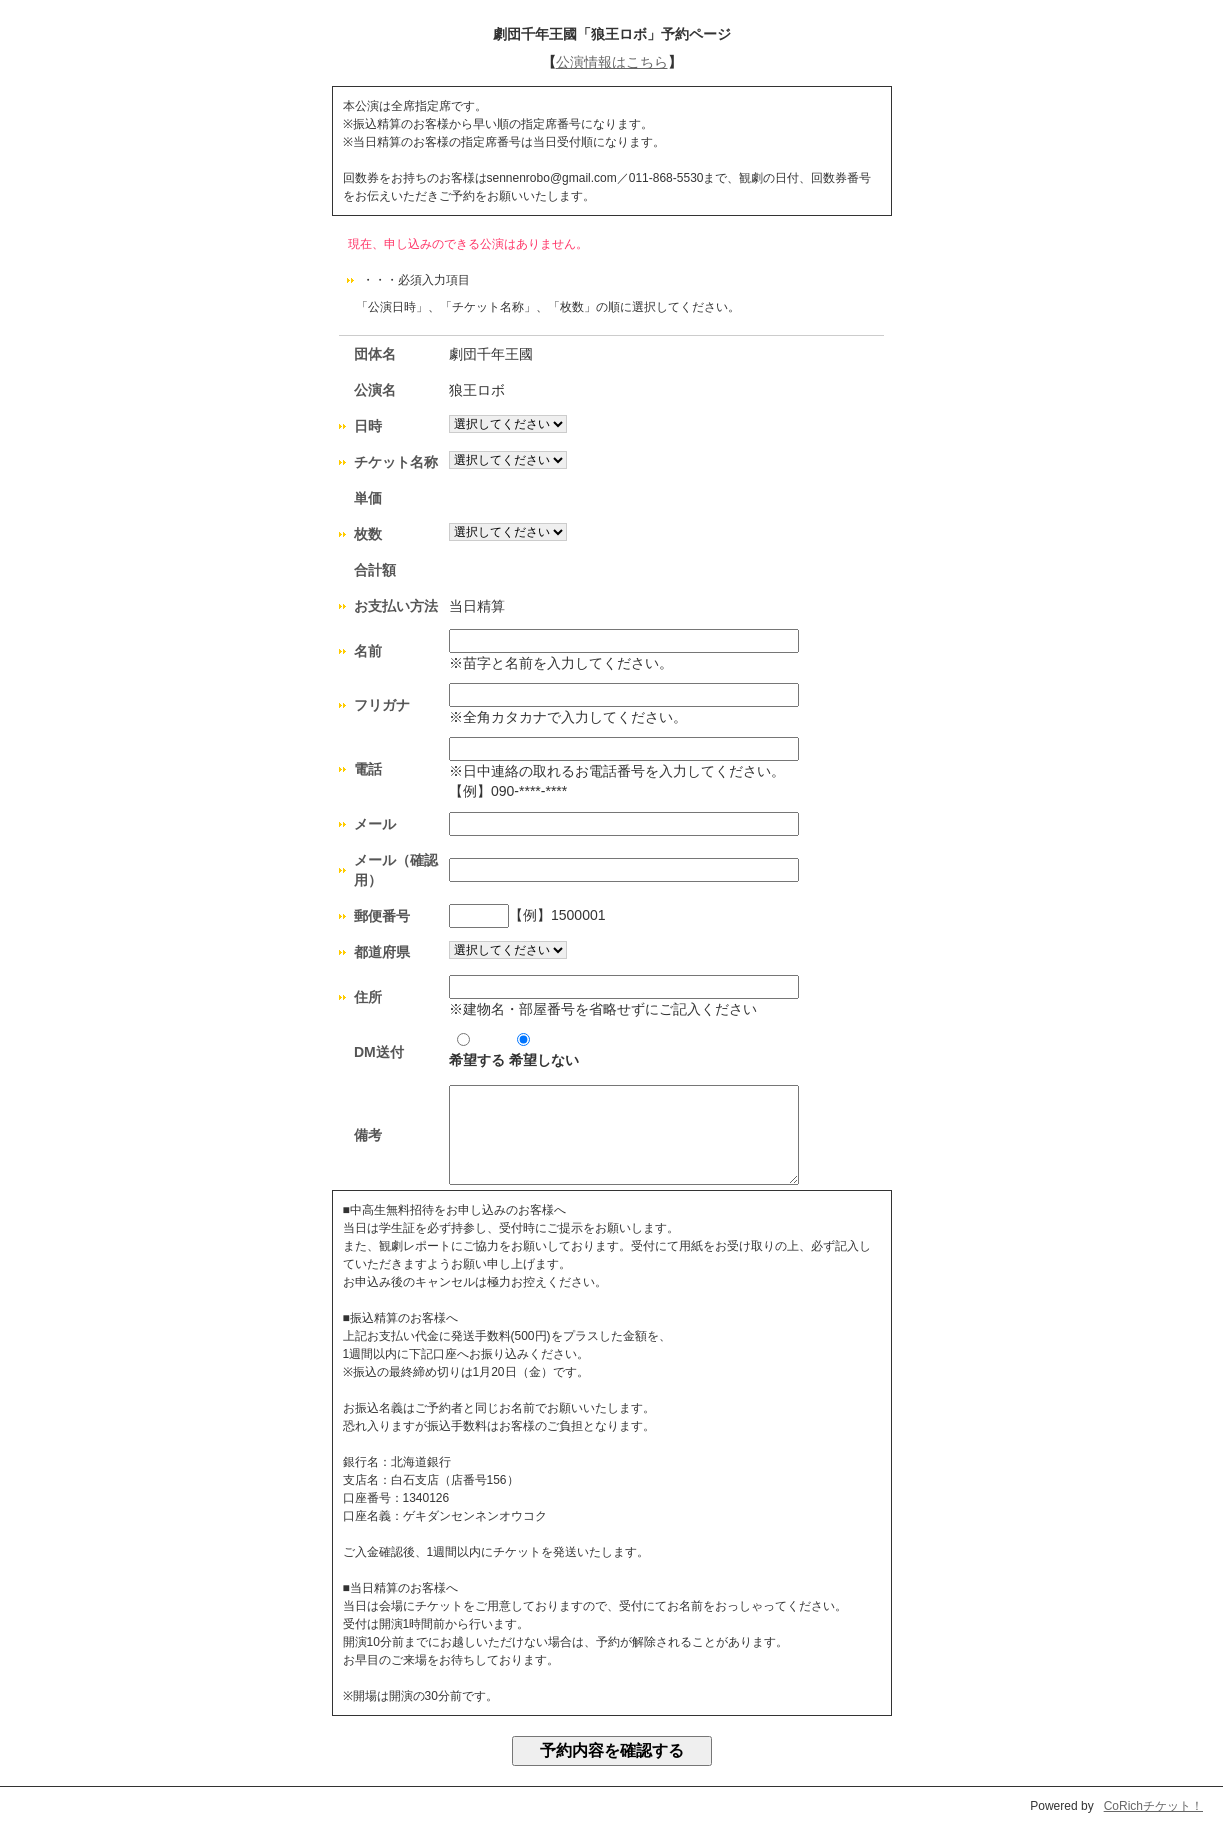  What do you see at coordinates (612, 62) in the screenshot?
I see `公演情報はこちら` at bounding box center [612, 62].